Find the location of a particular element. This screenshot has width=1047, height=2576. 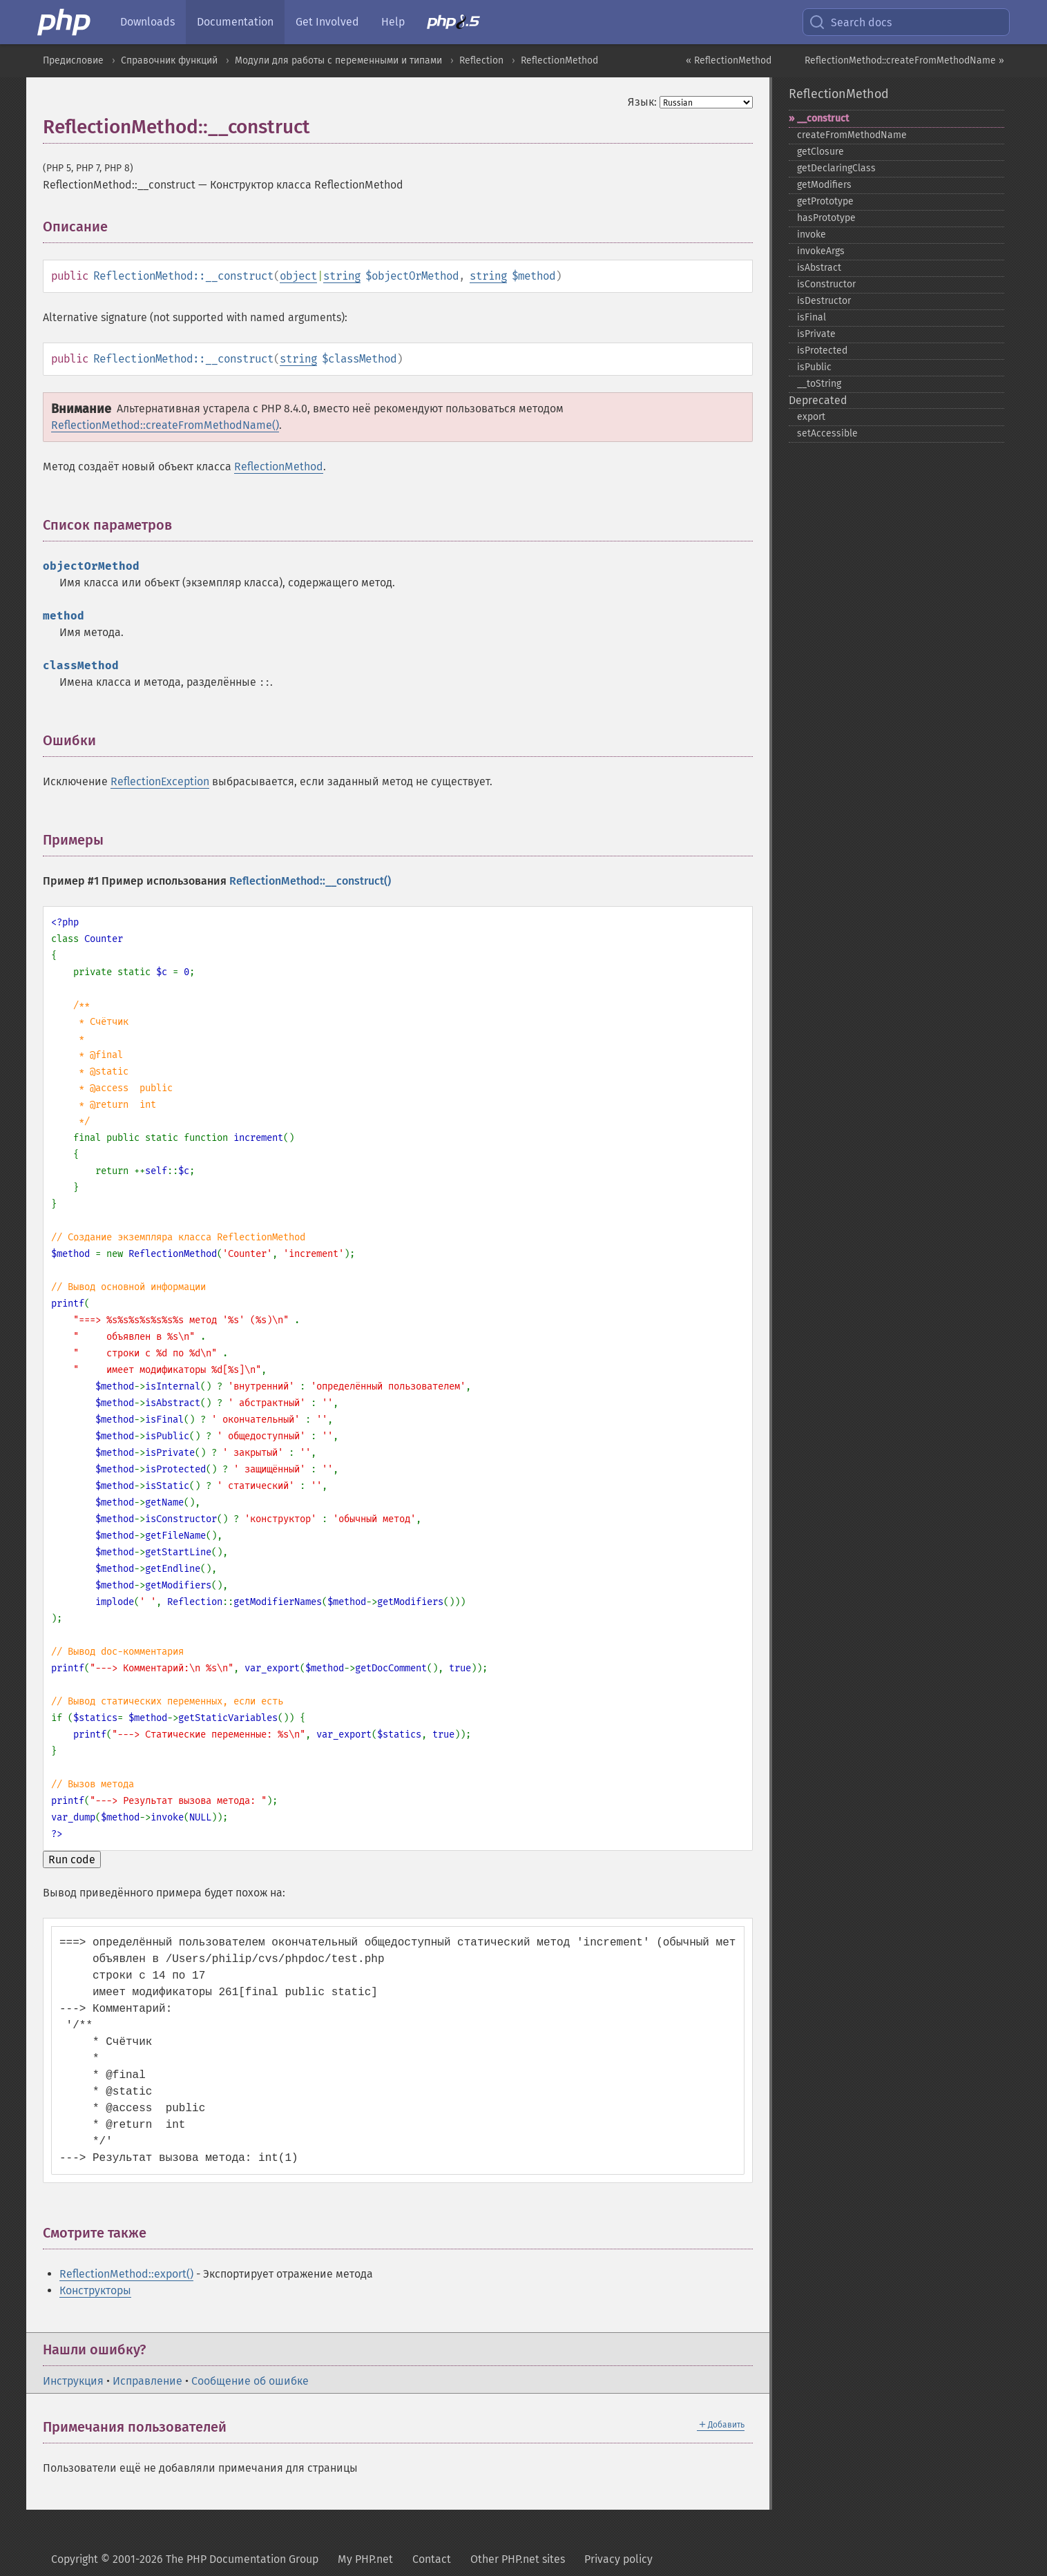

setAccessible is located at coordinates (827, 433).